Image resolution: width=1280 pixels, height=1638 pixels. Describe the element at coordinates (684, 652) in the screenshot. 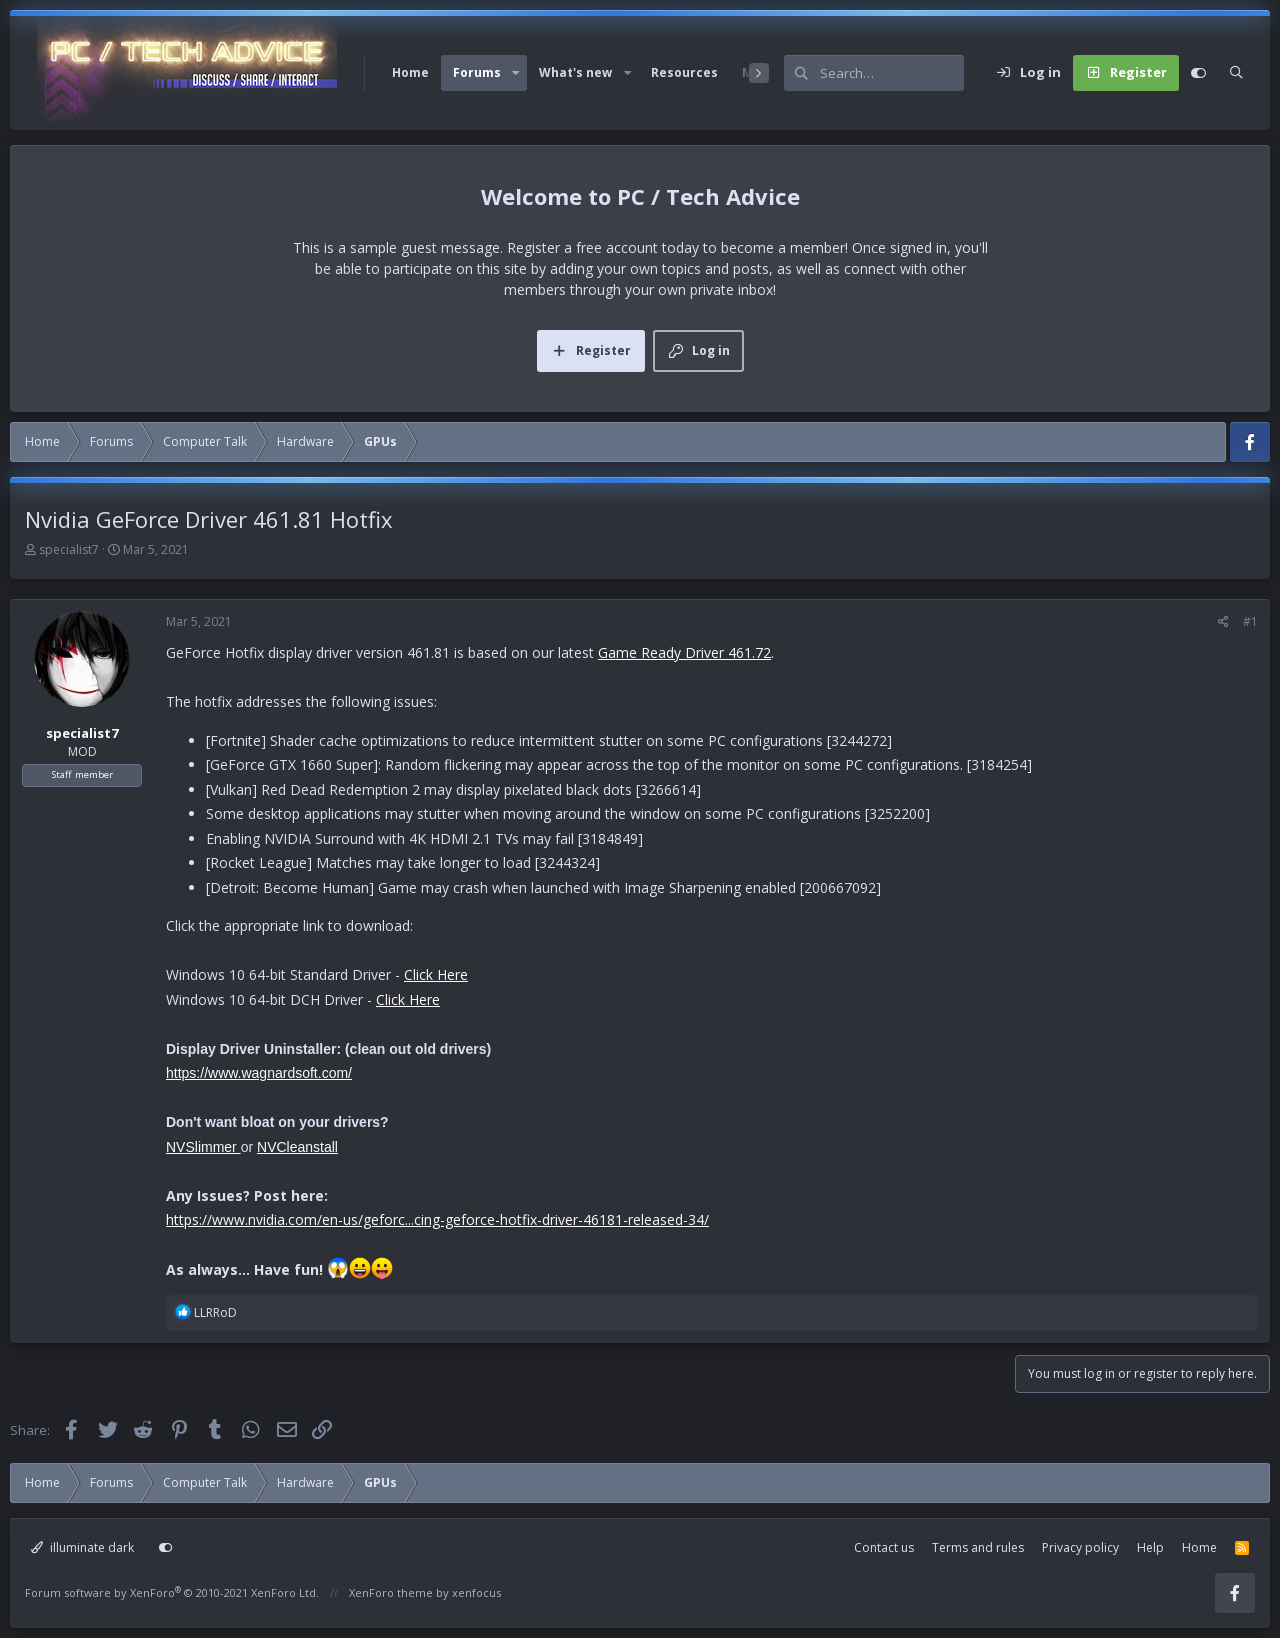

I see `Game Ready Driver 461.72` at that location.